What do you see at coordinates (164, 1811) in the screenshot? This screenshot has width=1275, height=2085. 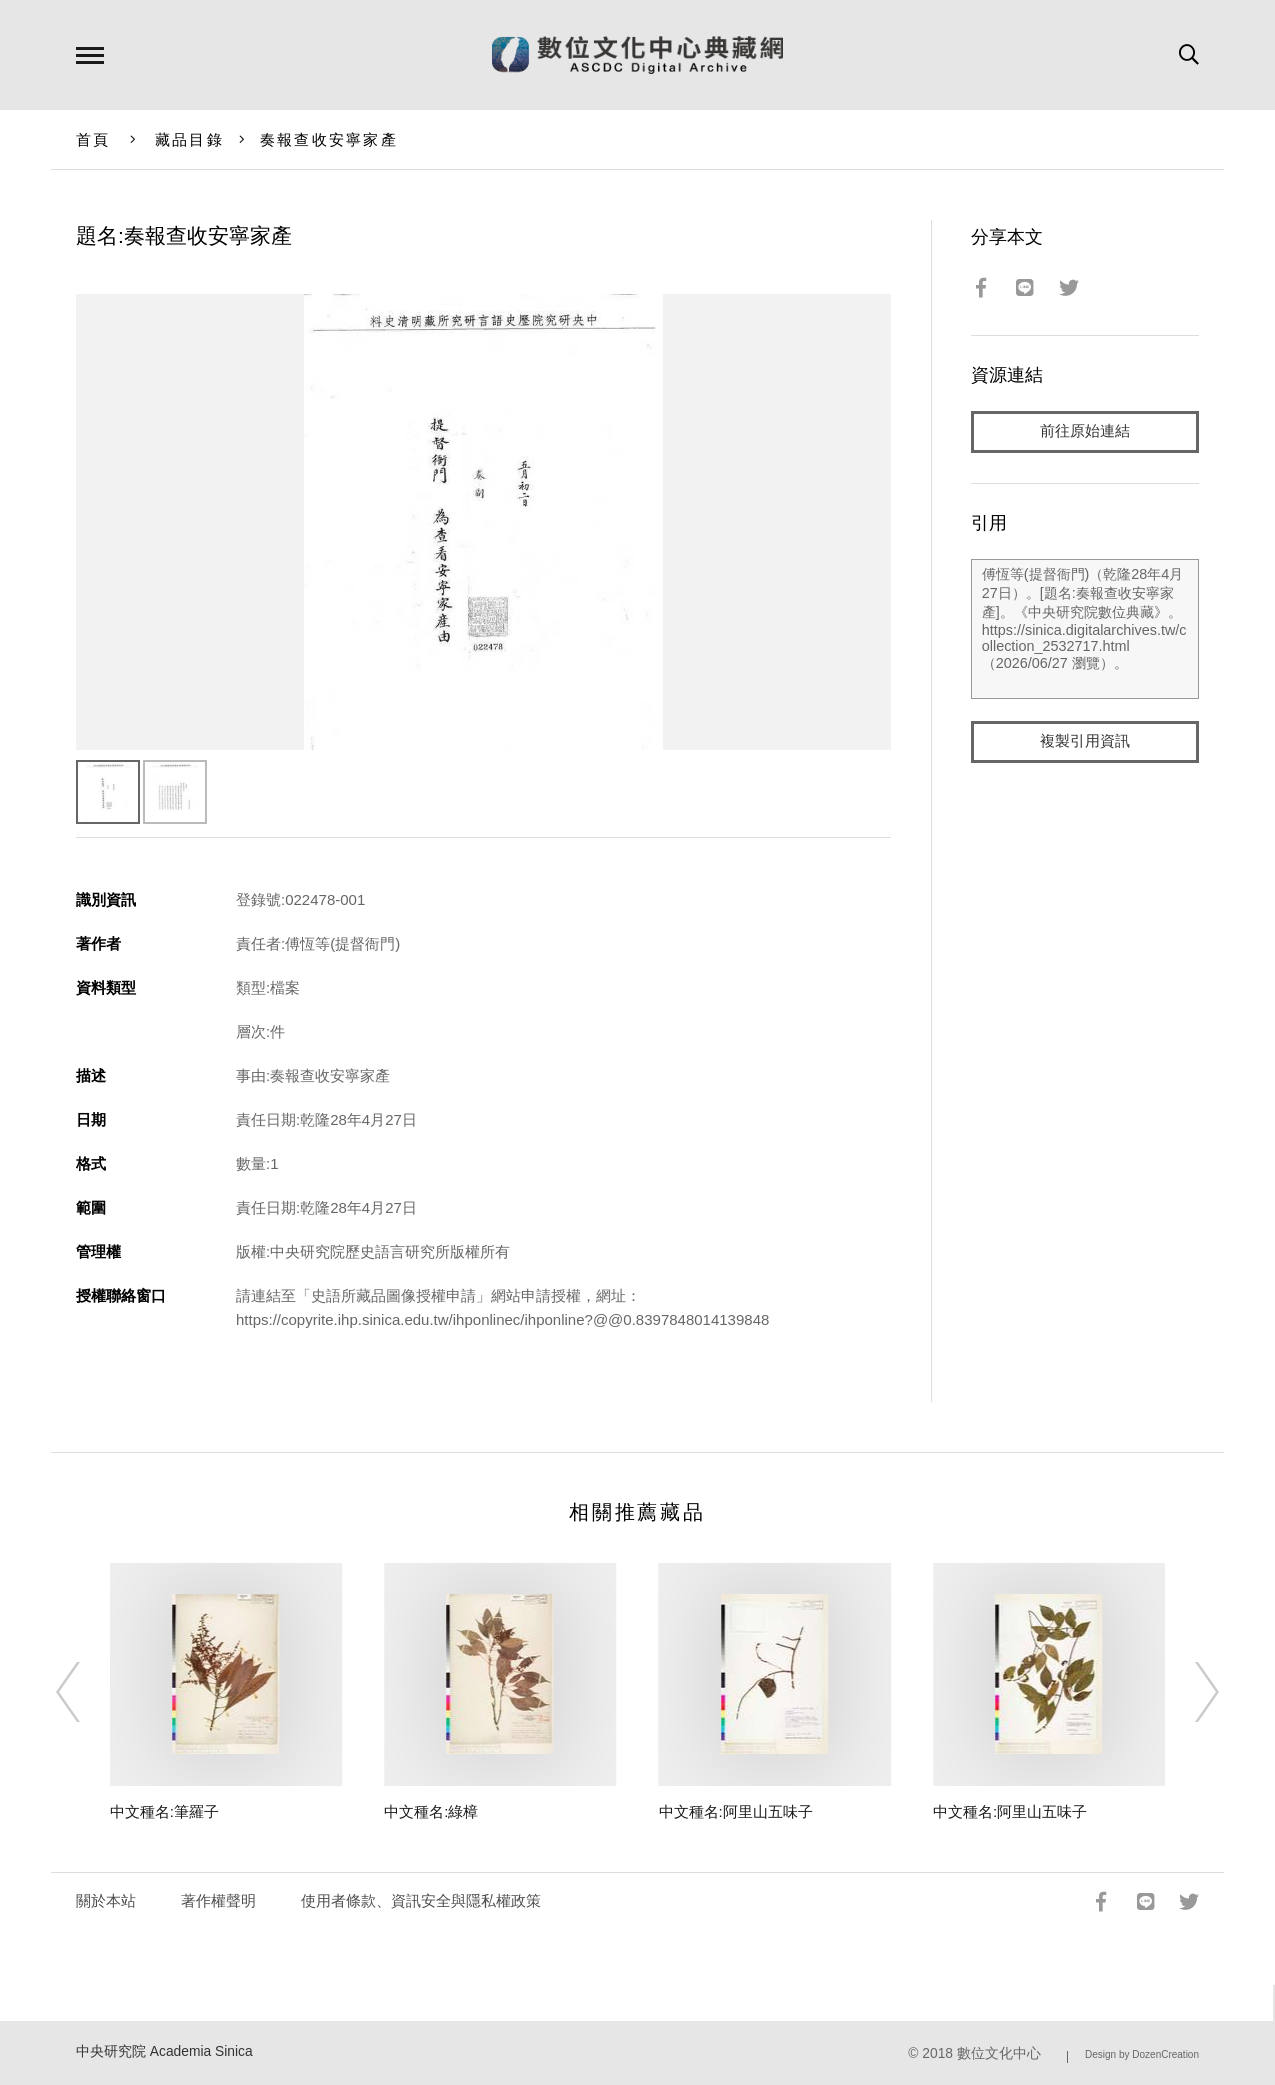 I see `中文種名:筆羅子` at bounding box center [164, 1811].